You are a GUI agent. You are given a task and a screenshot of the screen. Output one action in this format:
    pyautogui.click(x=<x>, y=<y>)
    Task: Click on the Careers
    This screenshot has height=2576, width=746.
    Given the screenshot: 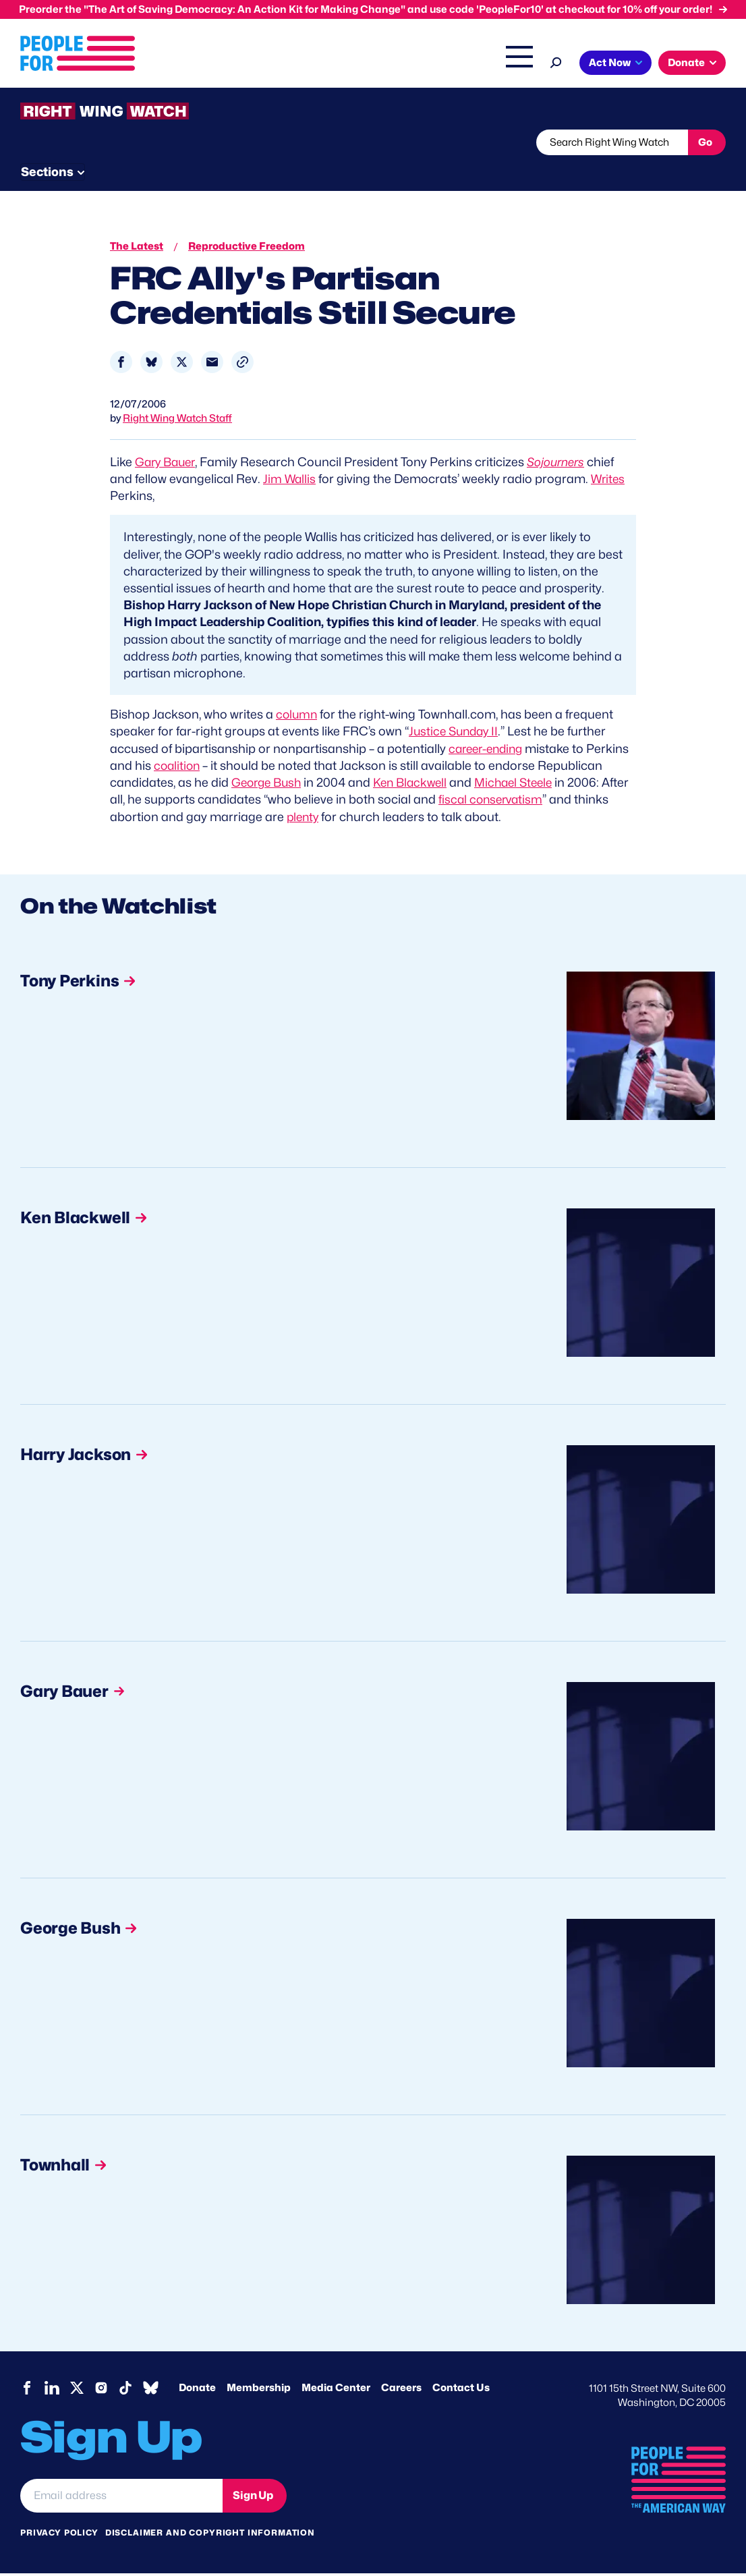 What is the action you would take?
    pyautogui.click(x=401, y=2390)
    